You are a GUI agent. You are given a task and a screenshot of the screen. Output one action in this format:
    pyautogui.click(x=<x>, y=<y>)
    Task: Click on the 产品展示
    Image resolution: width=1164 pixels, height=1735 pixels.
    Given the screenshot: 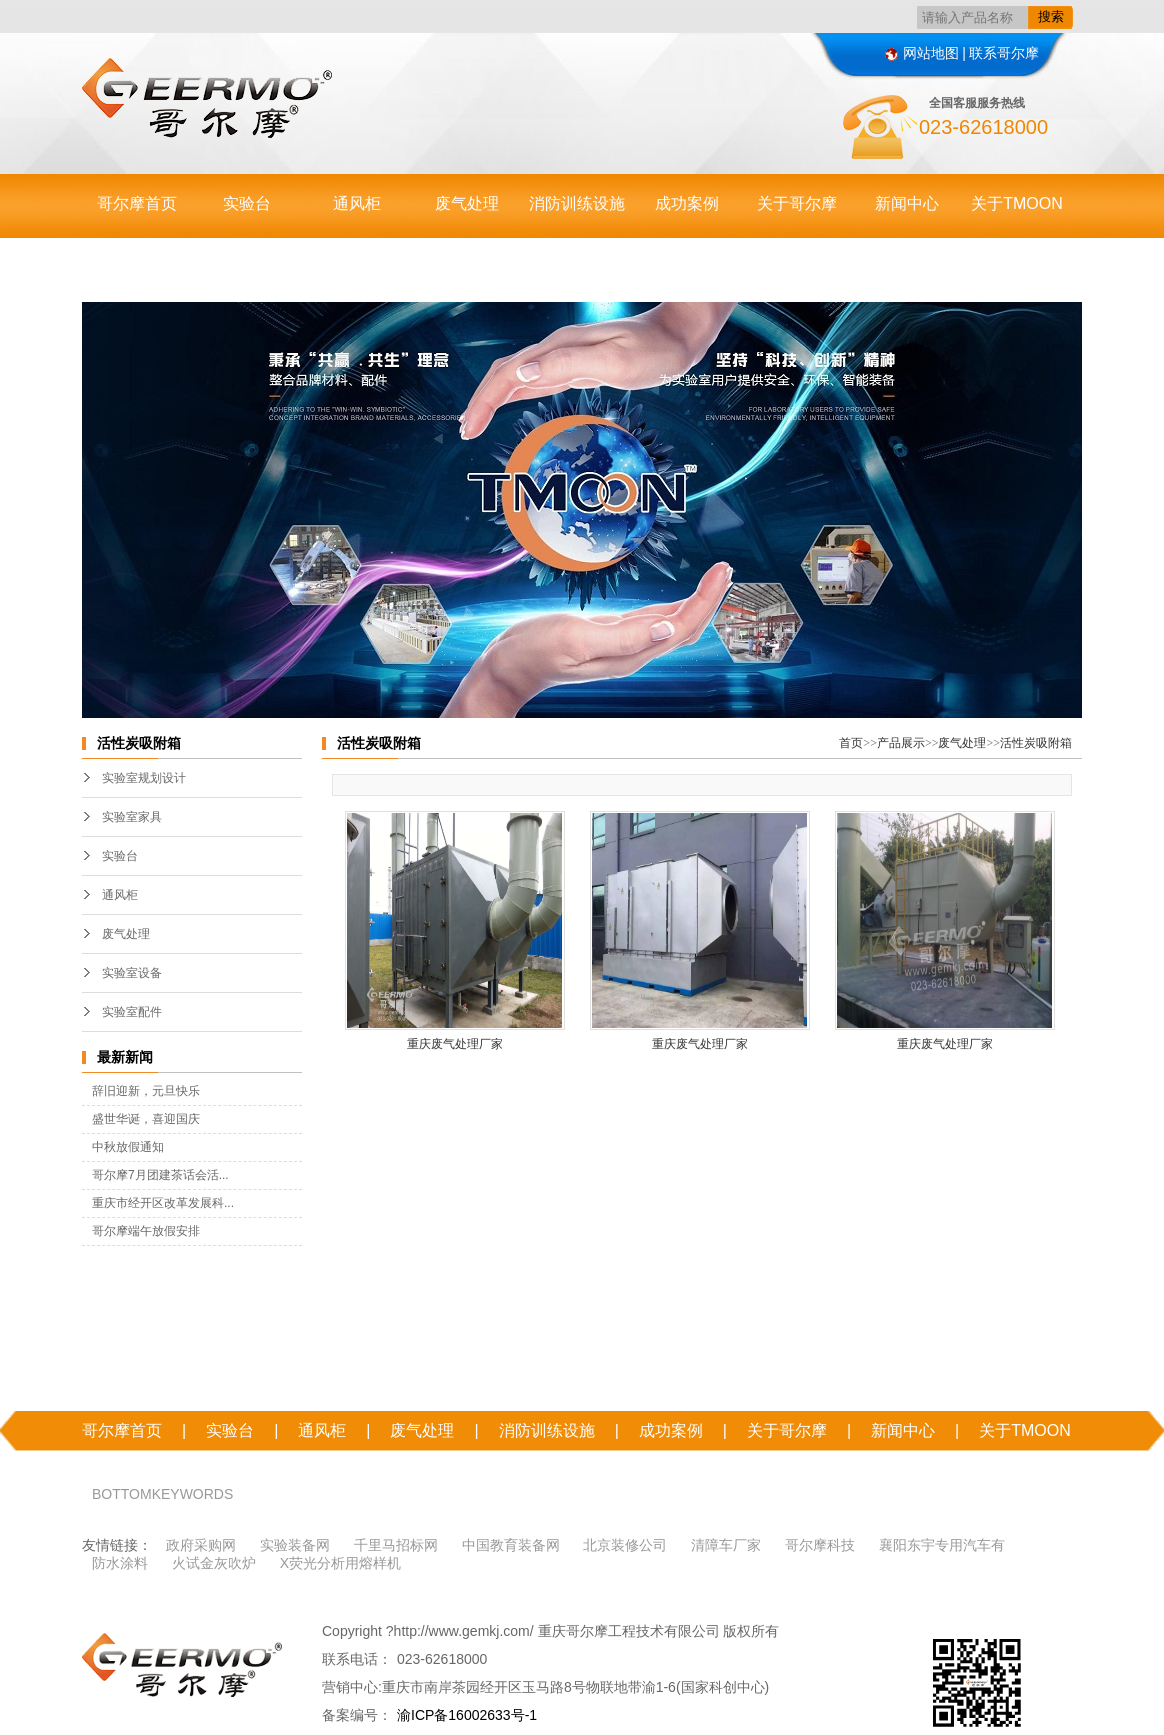 What is the action you would take?
    pyautogui.click(x=901, y=743)
    